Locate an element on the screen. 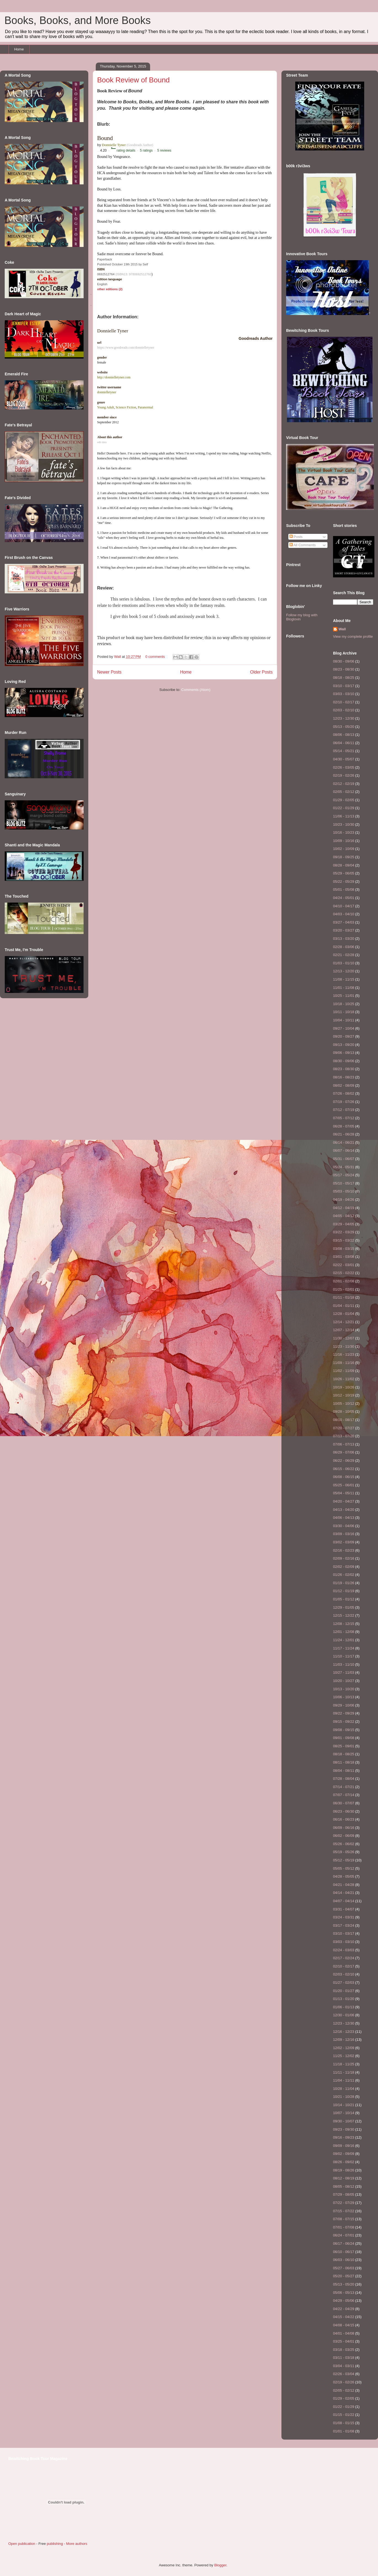 The image size is (378, 2576). 05/12 - 05/19 is located at coordinates (343, 1860).